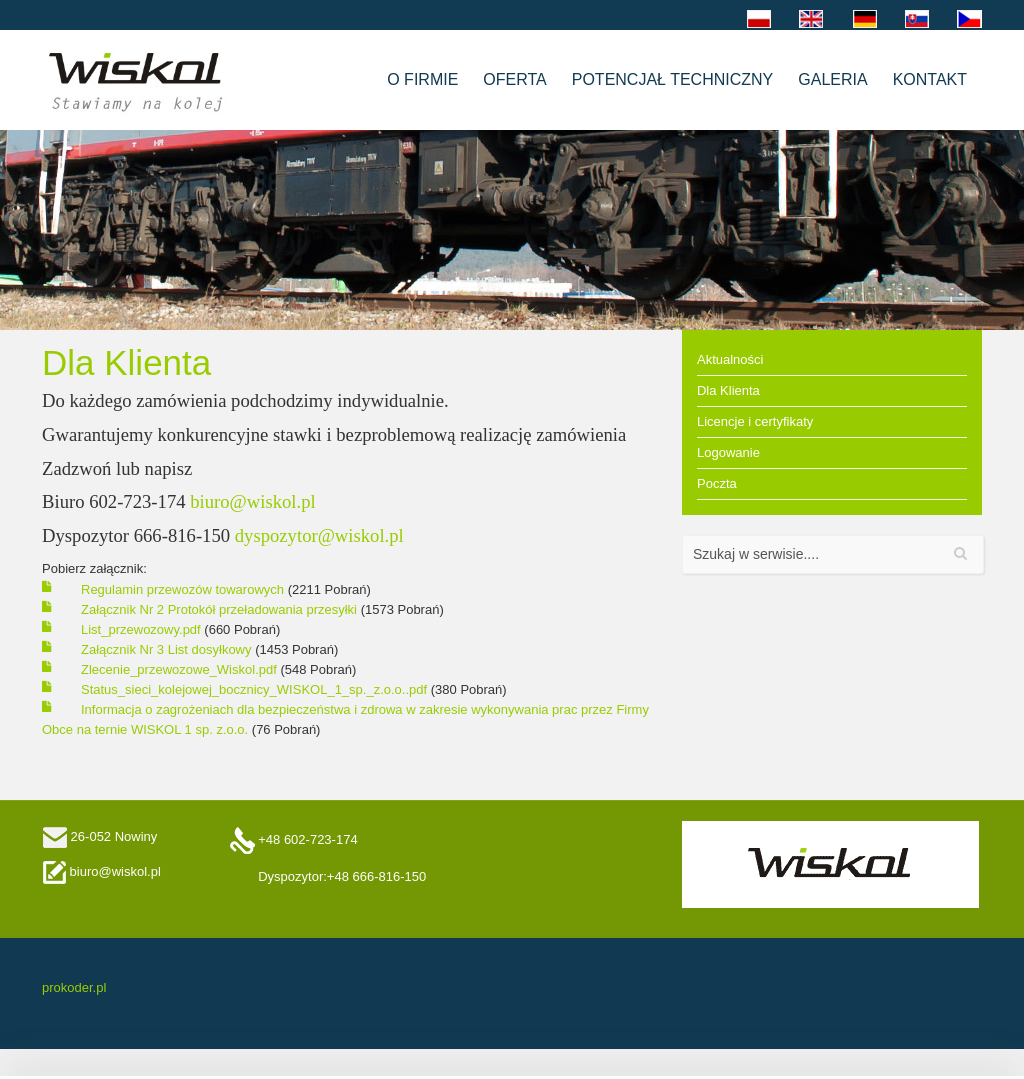 The width and height of the screenshot is (1024, 1079). Describe the element at coordinates (730, 359) in the screenshot. I see `Aktualności` at that location.